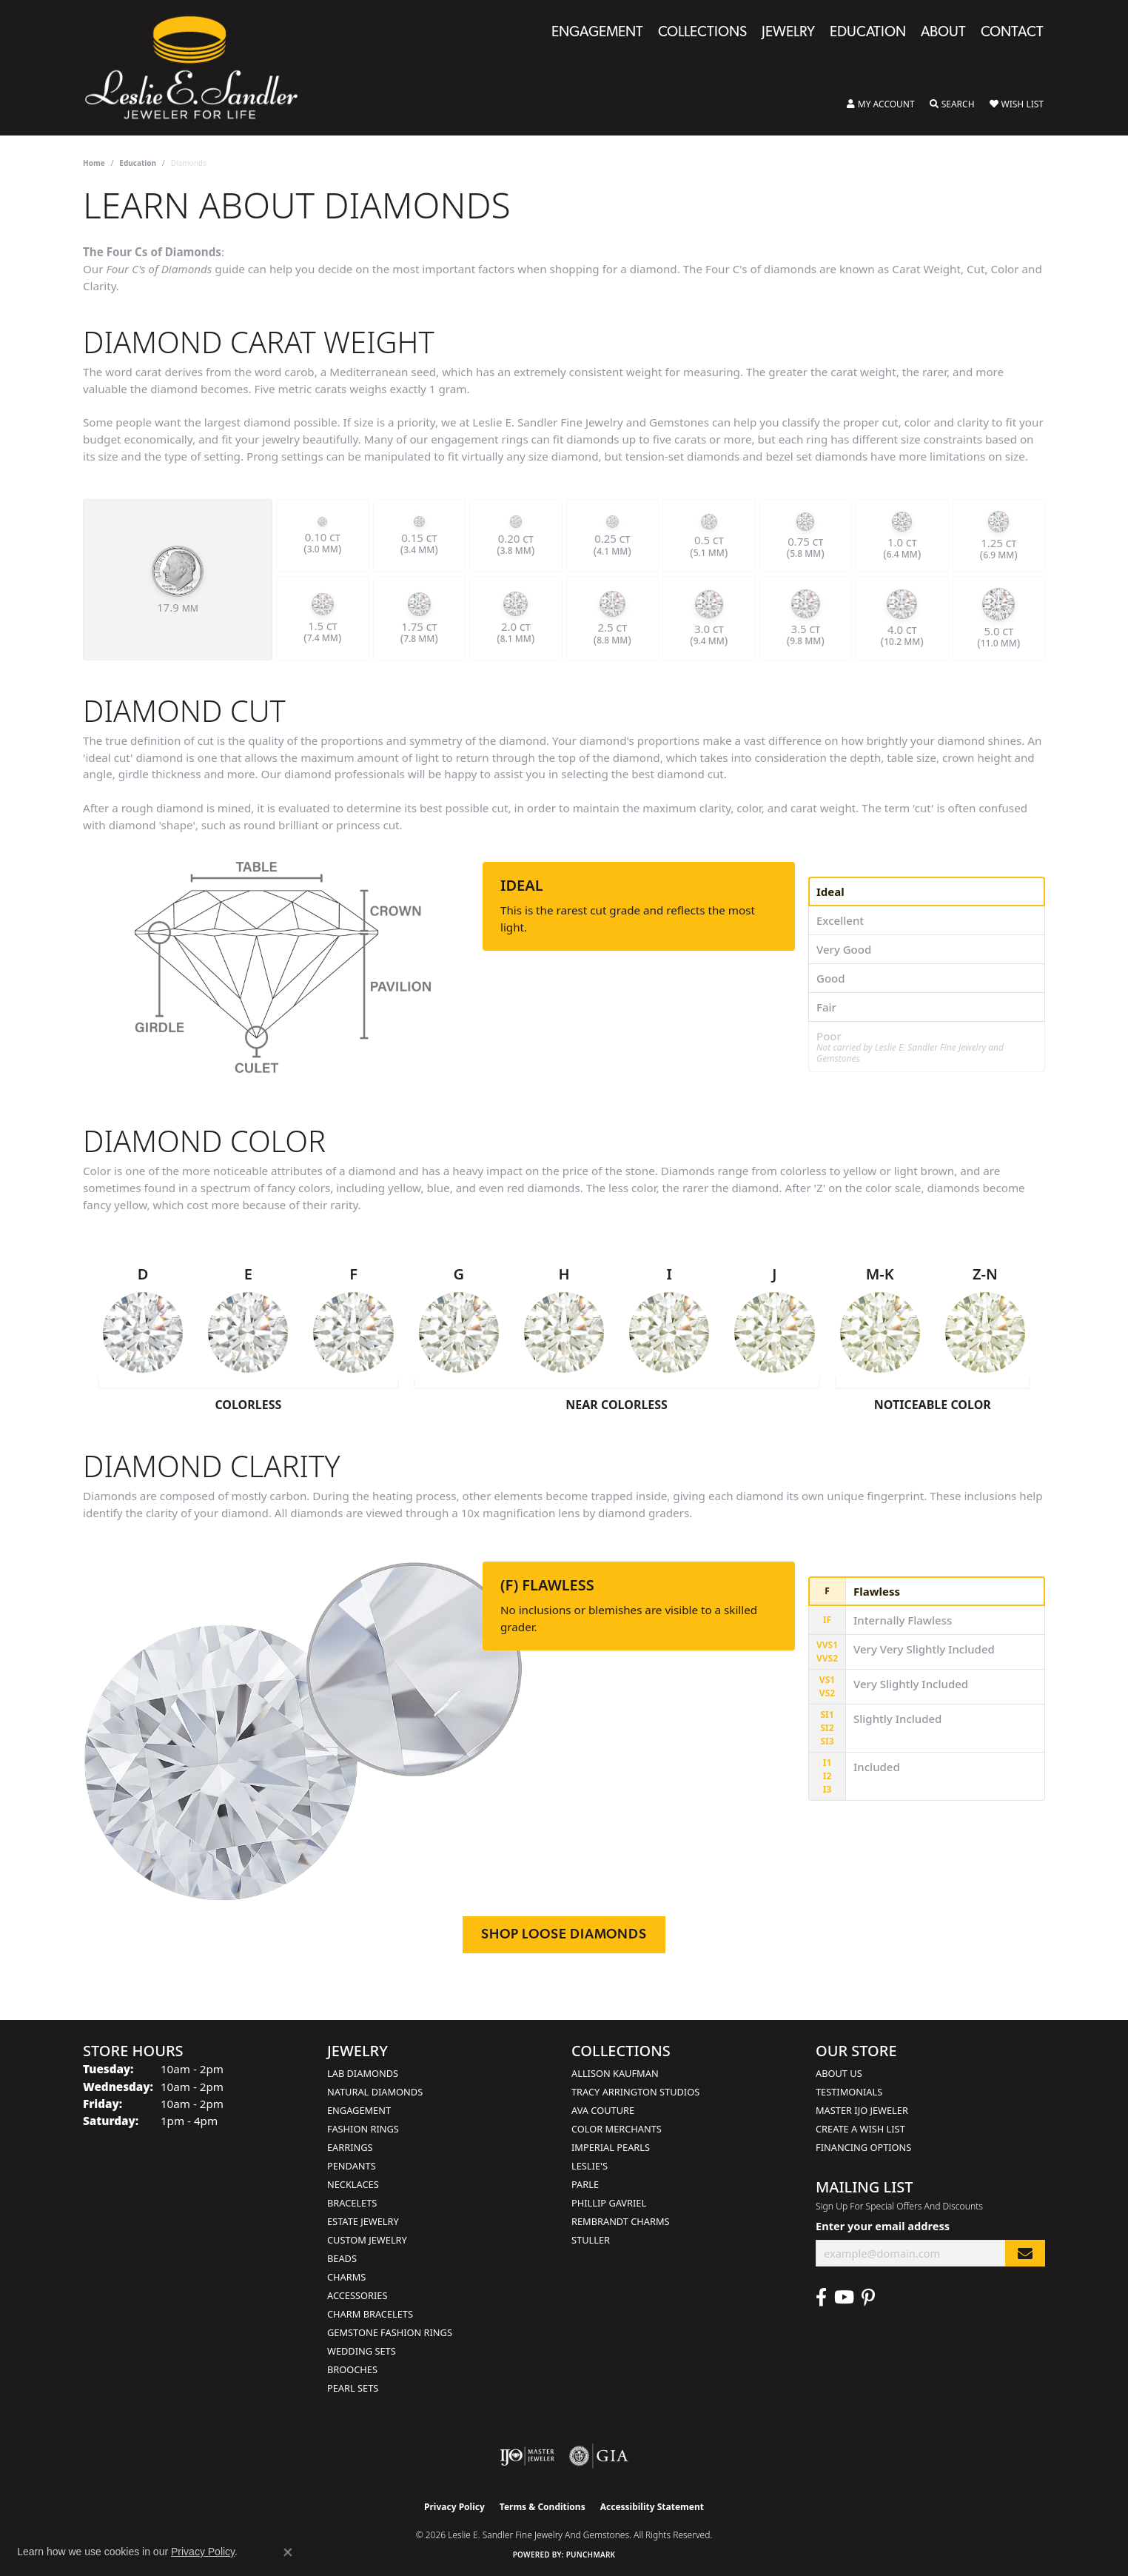  What do you see at coordinates (352, 2388) in the screenshot?
I see `Pearl Sets [menuitem]` at bounding box center [352, 2388].